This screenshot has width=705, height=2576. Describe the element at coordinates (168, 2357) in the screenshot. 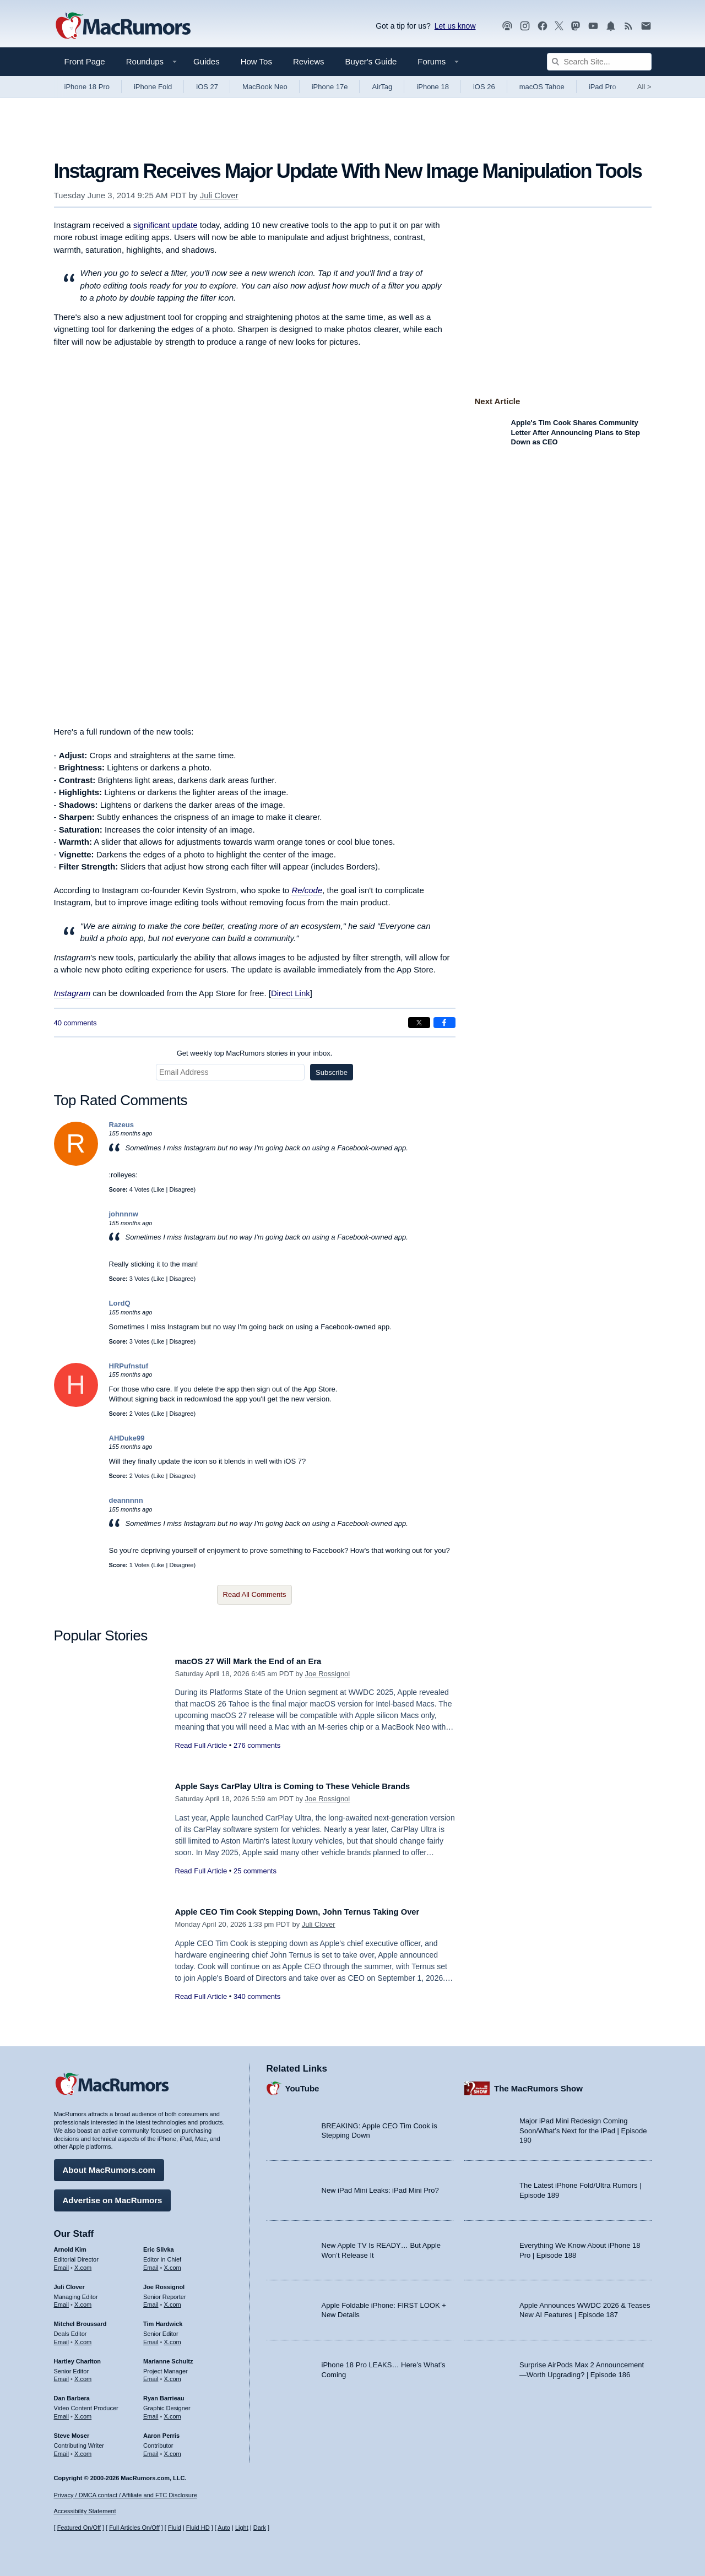

I see `Marianne Schultz [Marianne Schultz's articles]` at that location.